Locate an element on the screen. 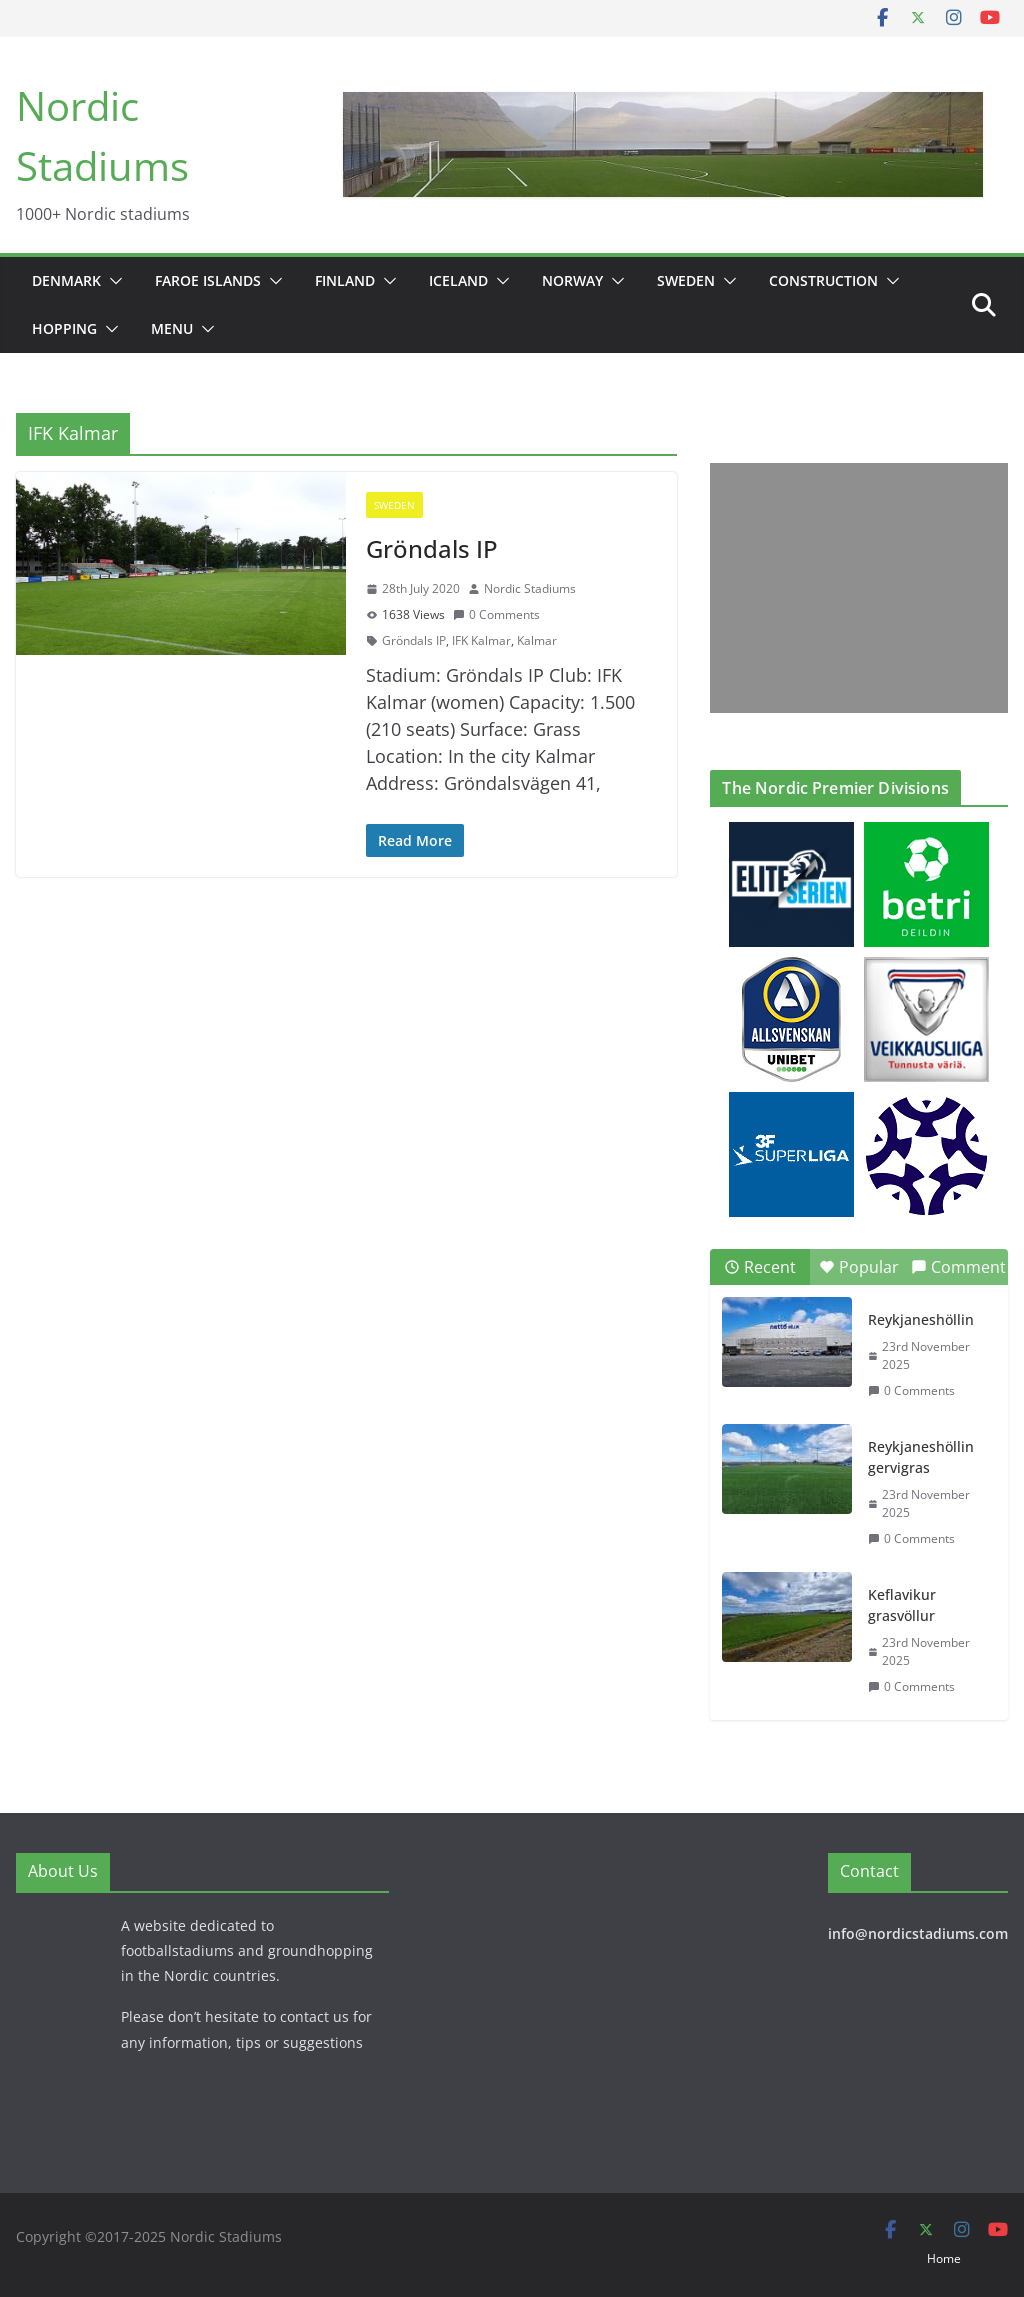 The width and height of the screenshot is (1024, 2297). Norway is located at coordinates (572, 280).